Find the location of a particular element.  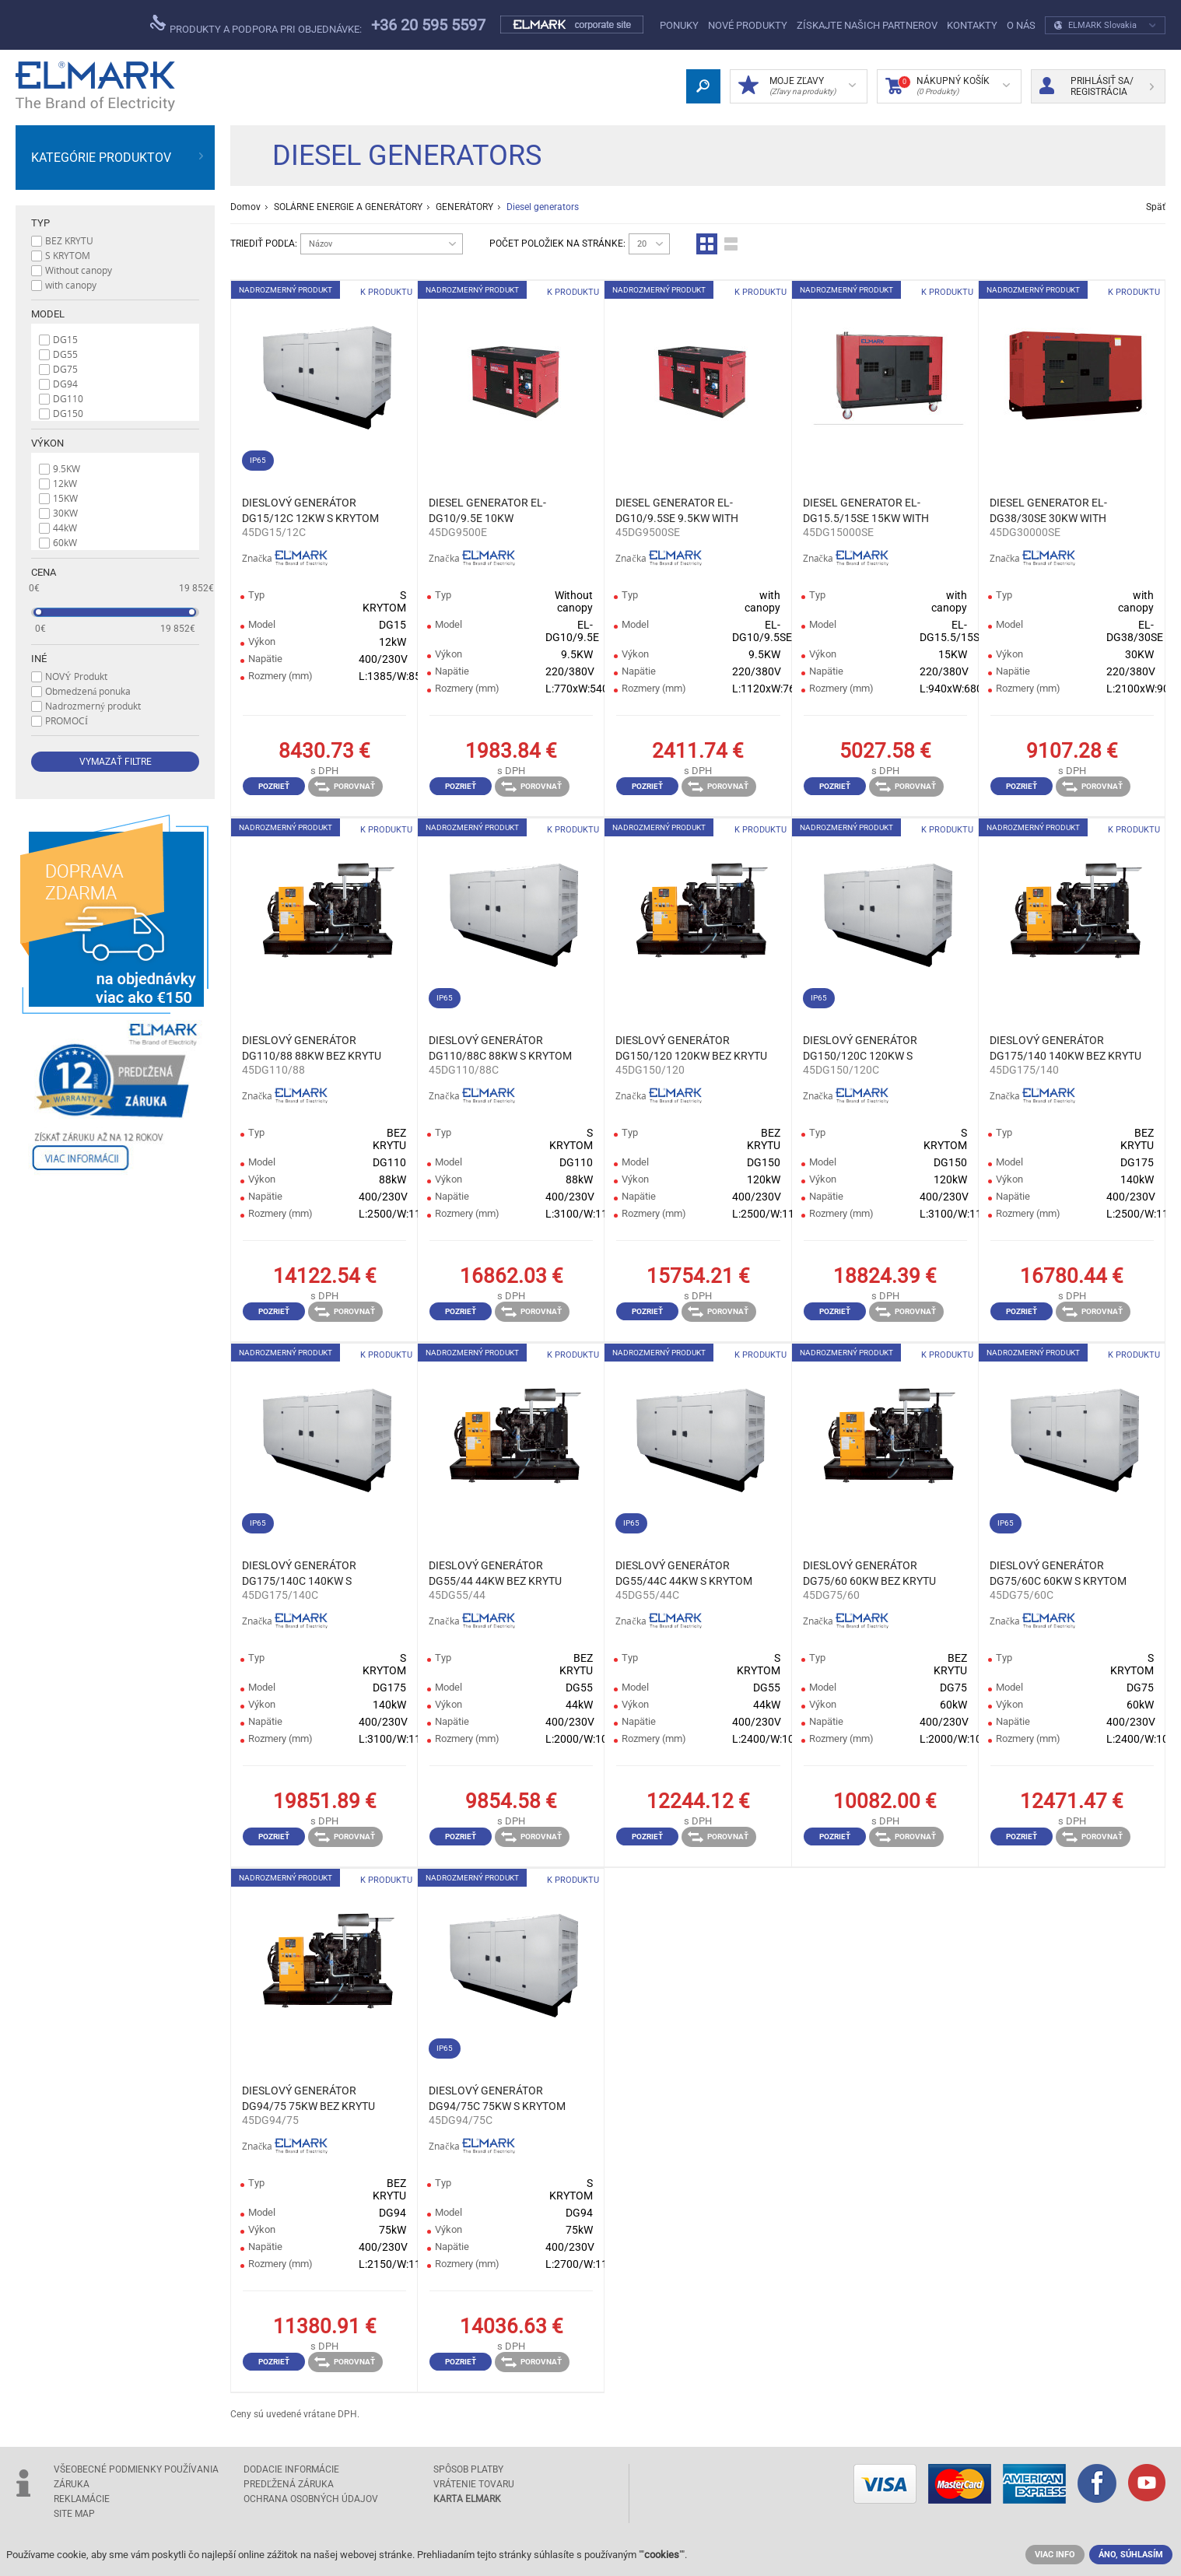

DIESLOVÝ GENERÁTOR DG94/75C 75KW S KRYTOM is located at coordinates (497, 2098).